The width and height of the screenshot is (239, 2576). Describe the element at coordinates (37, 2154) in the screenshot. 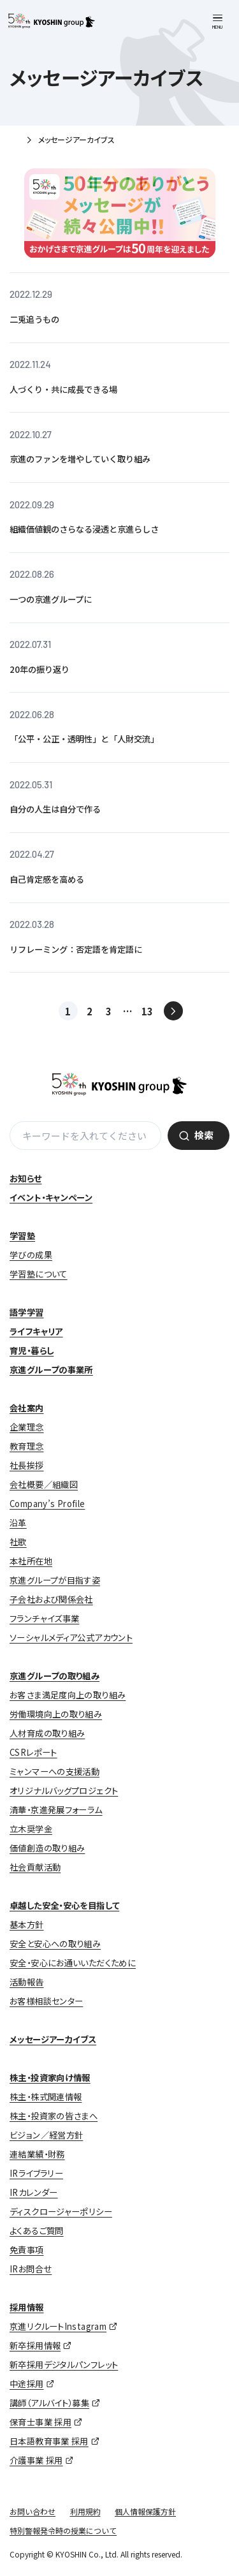

I see `連結業績・財務` at that location.